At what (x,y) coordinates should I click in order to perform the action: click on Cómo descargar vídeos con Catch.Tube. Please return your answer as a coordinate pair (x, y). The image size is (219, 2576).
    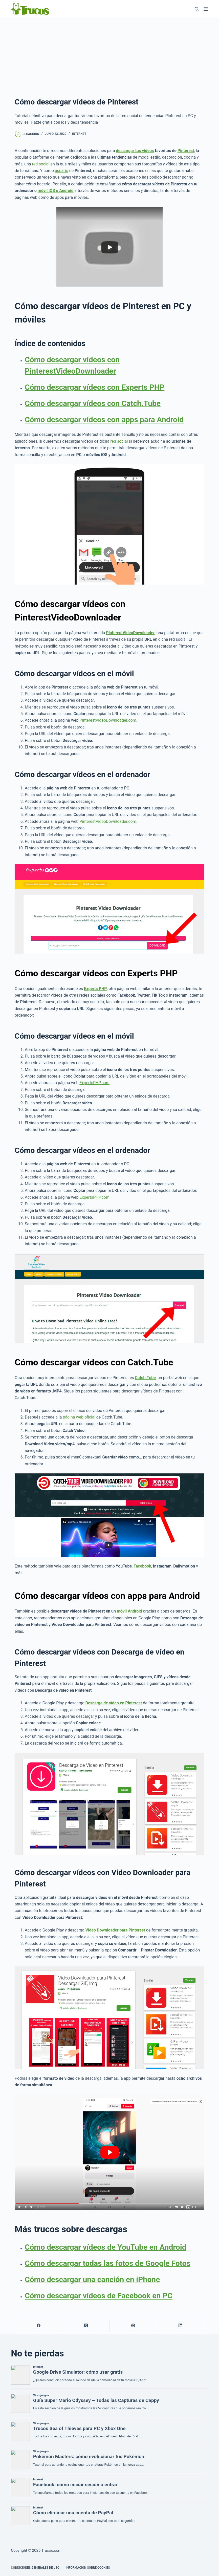
    Looking at the image, I should click on (93, 403).